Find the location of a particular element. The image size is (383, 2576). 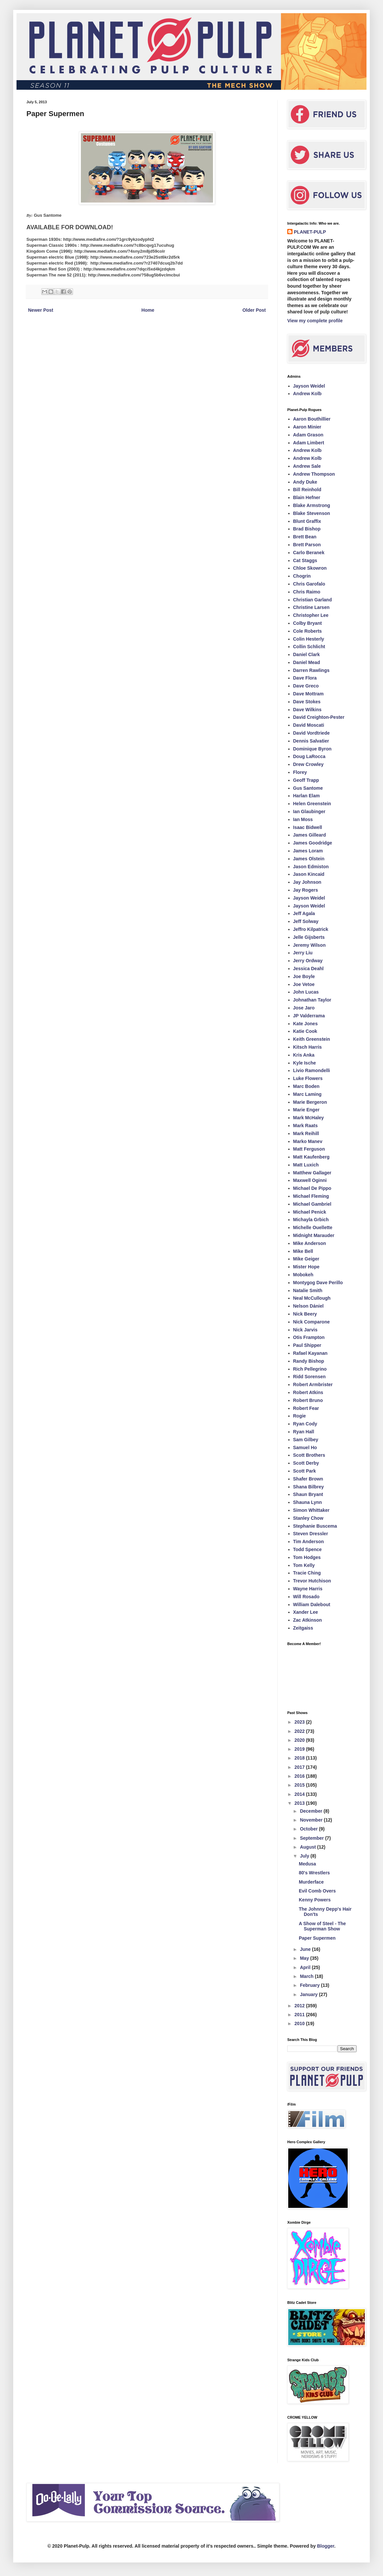

Daniel Clark is located at coordinates (306, 654).